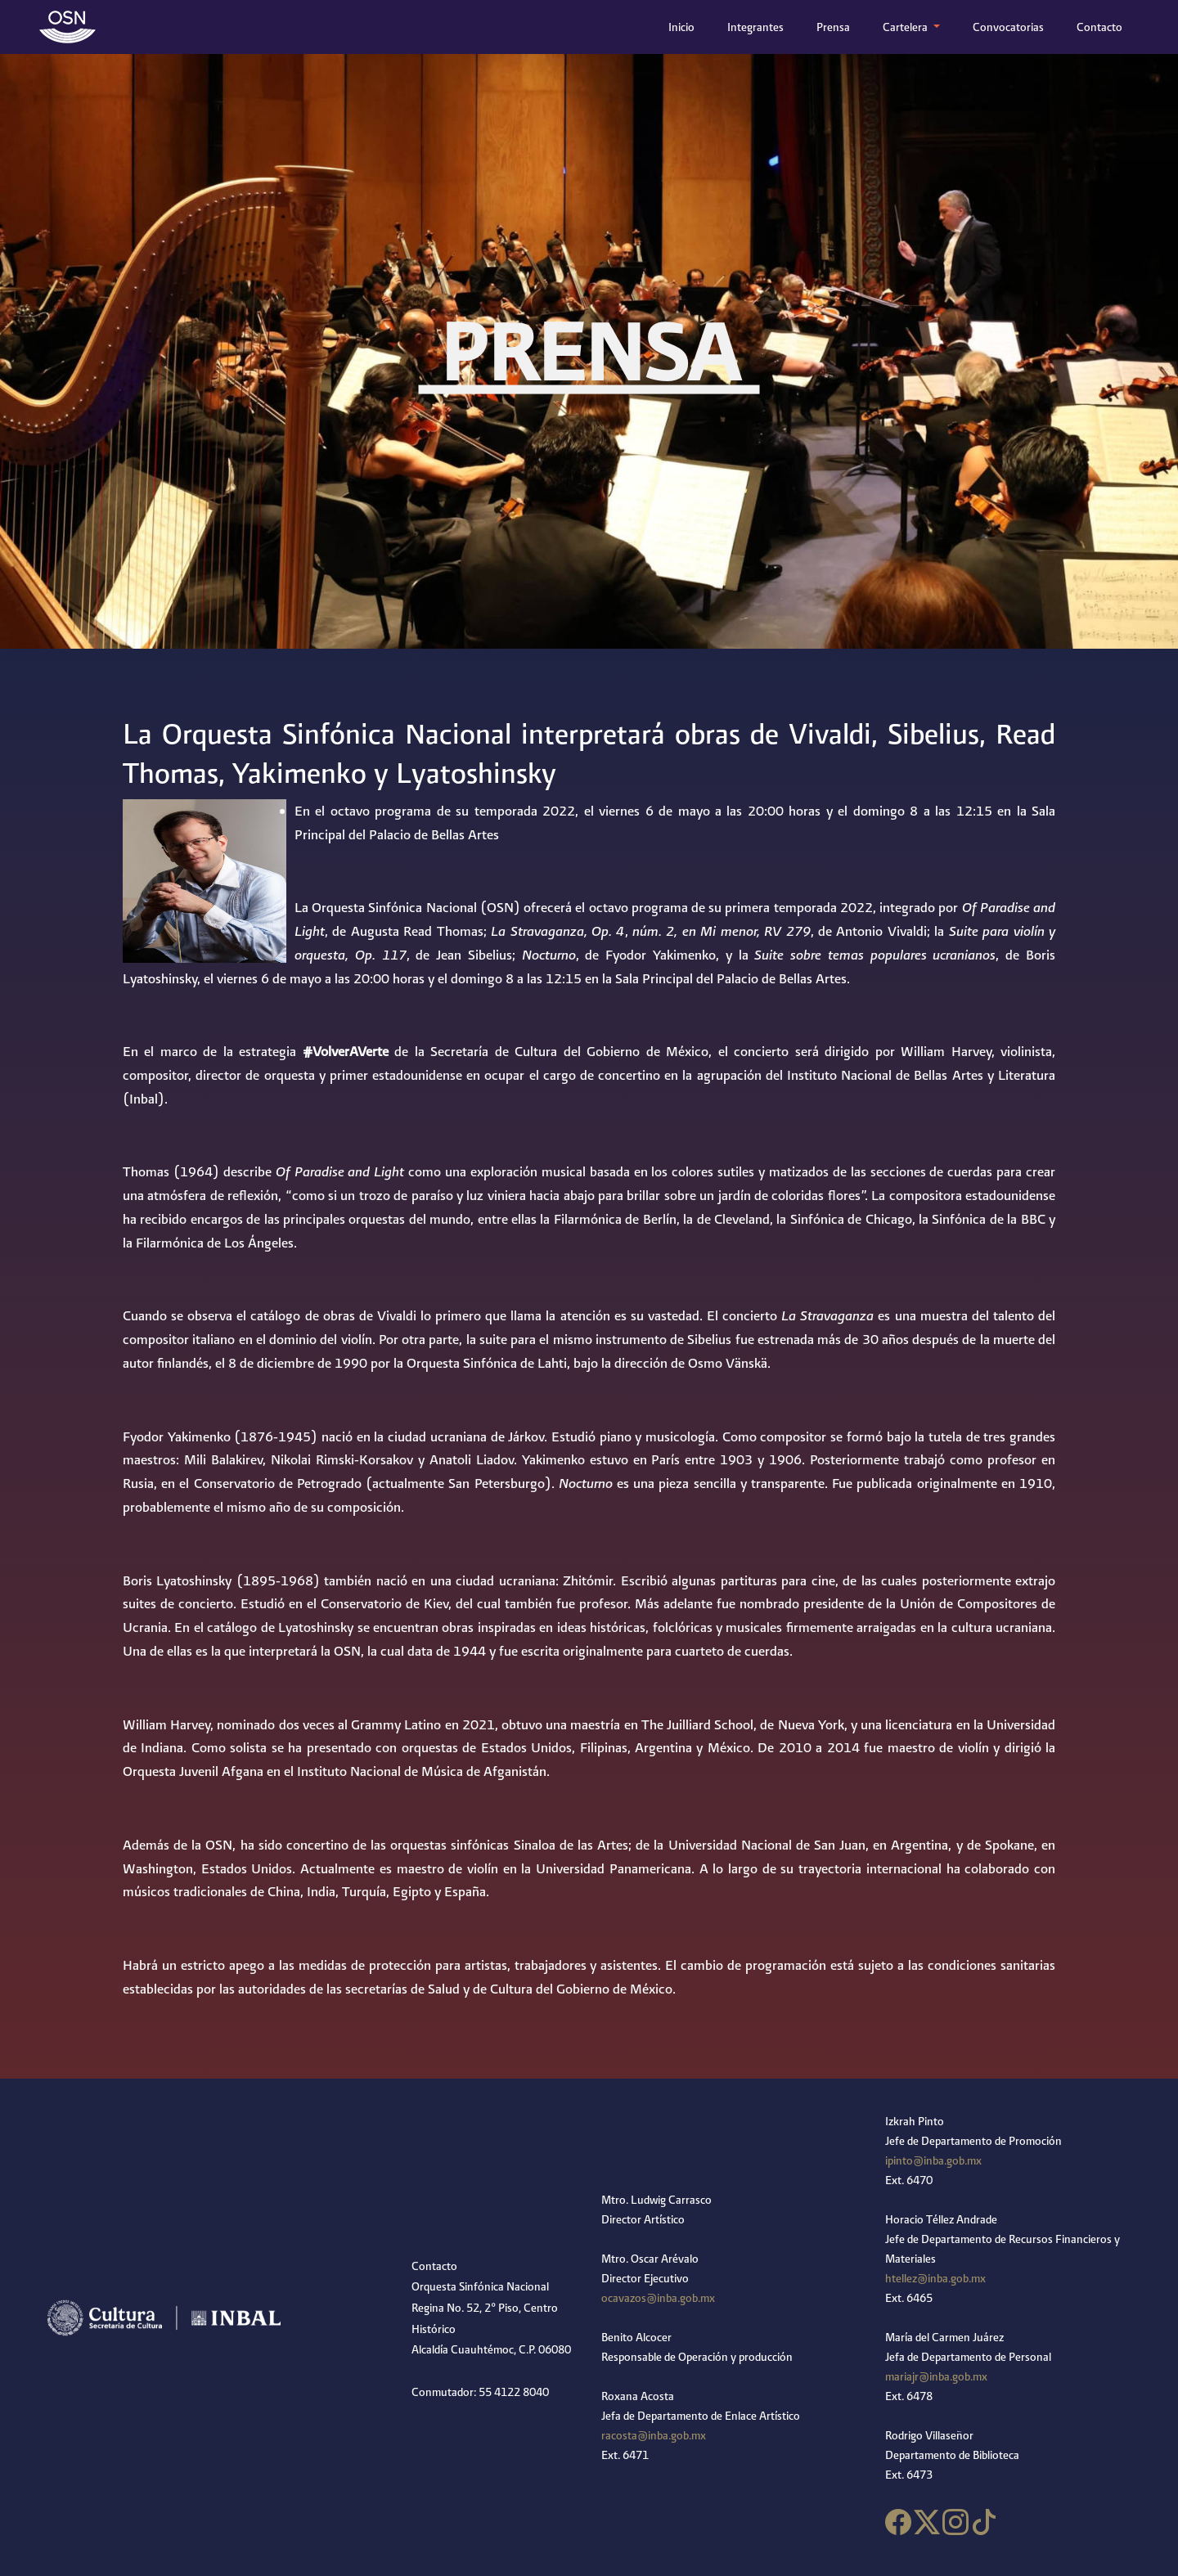 The image size is (1178, 2576). What do you see at coordinates (936, 2376) in the screenshot?
I see `mariajr@inba.gob.mx` at bounding box center [936, 2376].